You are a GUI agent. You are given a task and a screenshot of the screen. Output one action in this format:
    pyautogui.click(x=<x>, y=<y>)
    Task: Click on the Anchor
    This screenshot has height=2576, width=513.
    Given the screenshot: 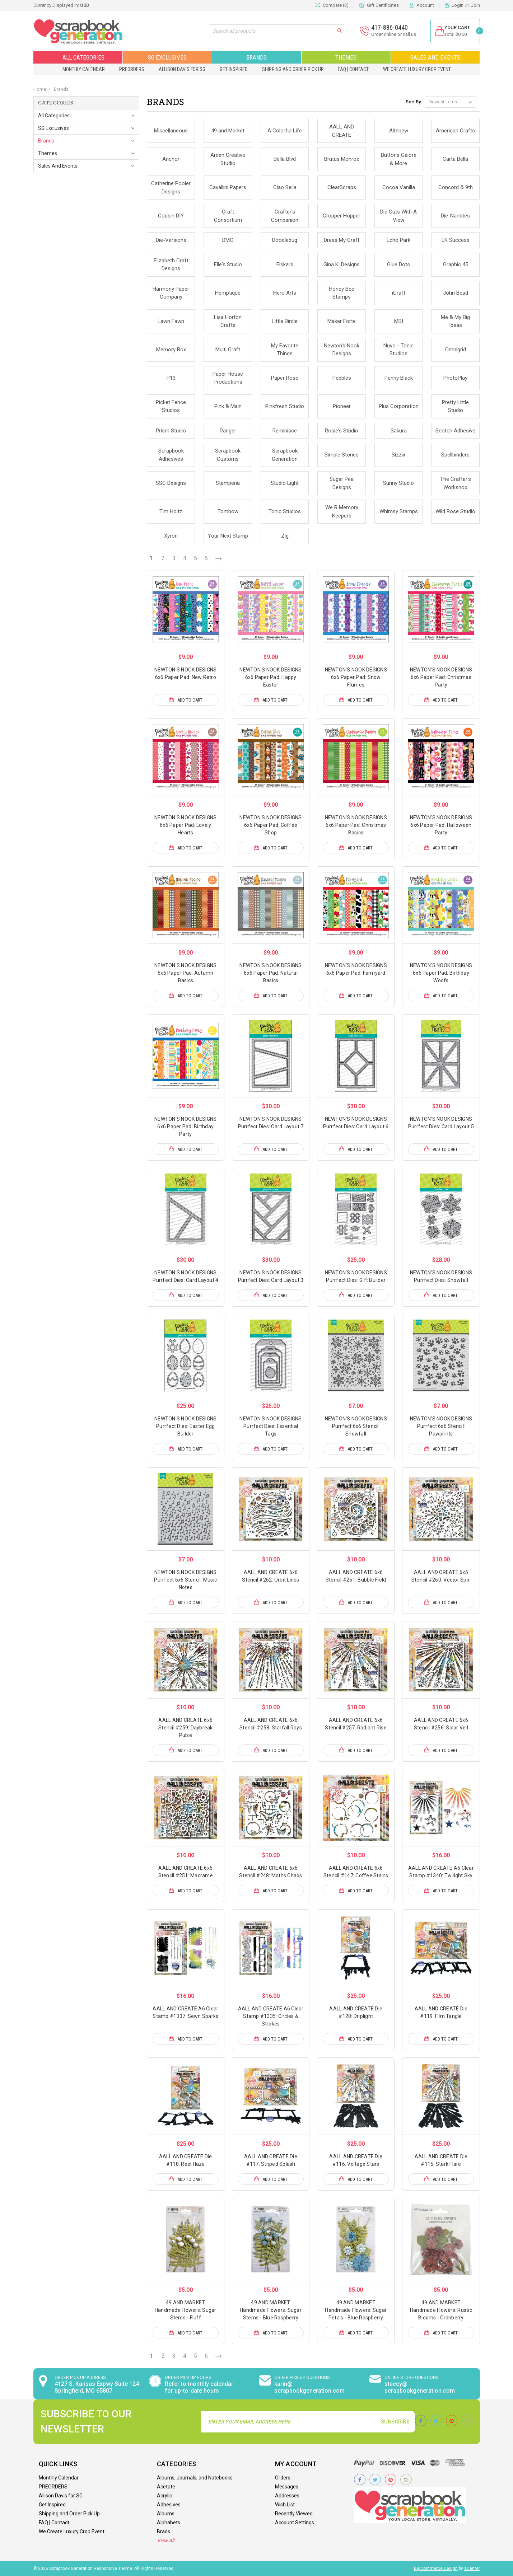 What is the action you would take?
    pyautogui.click(x=170, y=159)
    